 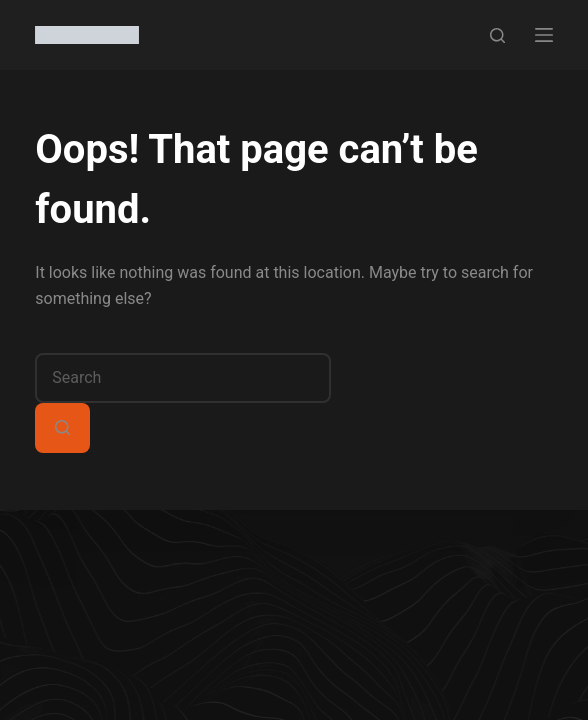 I want to click on [Search button], so click(x=62, y=428).